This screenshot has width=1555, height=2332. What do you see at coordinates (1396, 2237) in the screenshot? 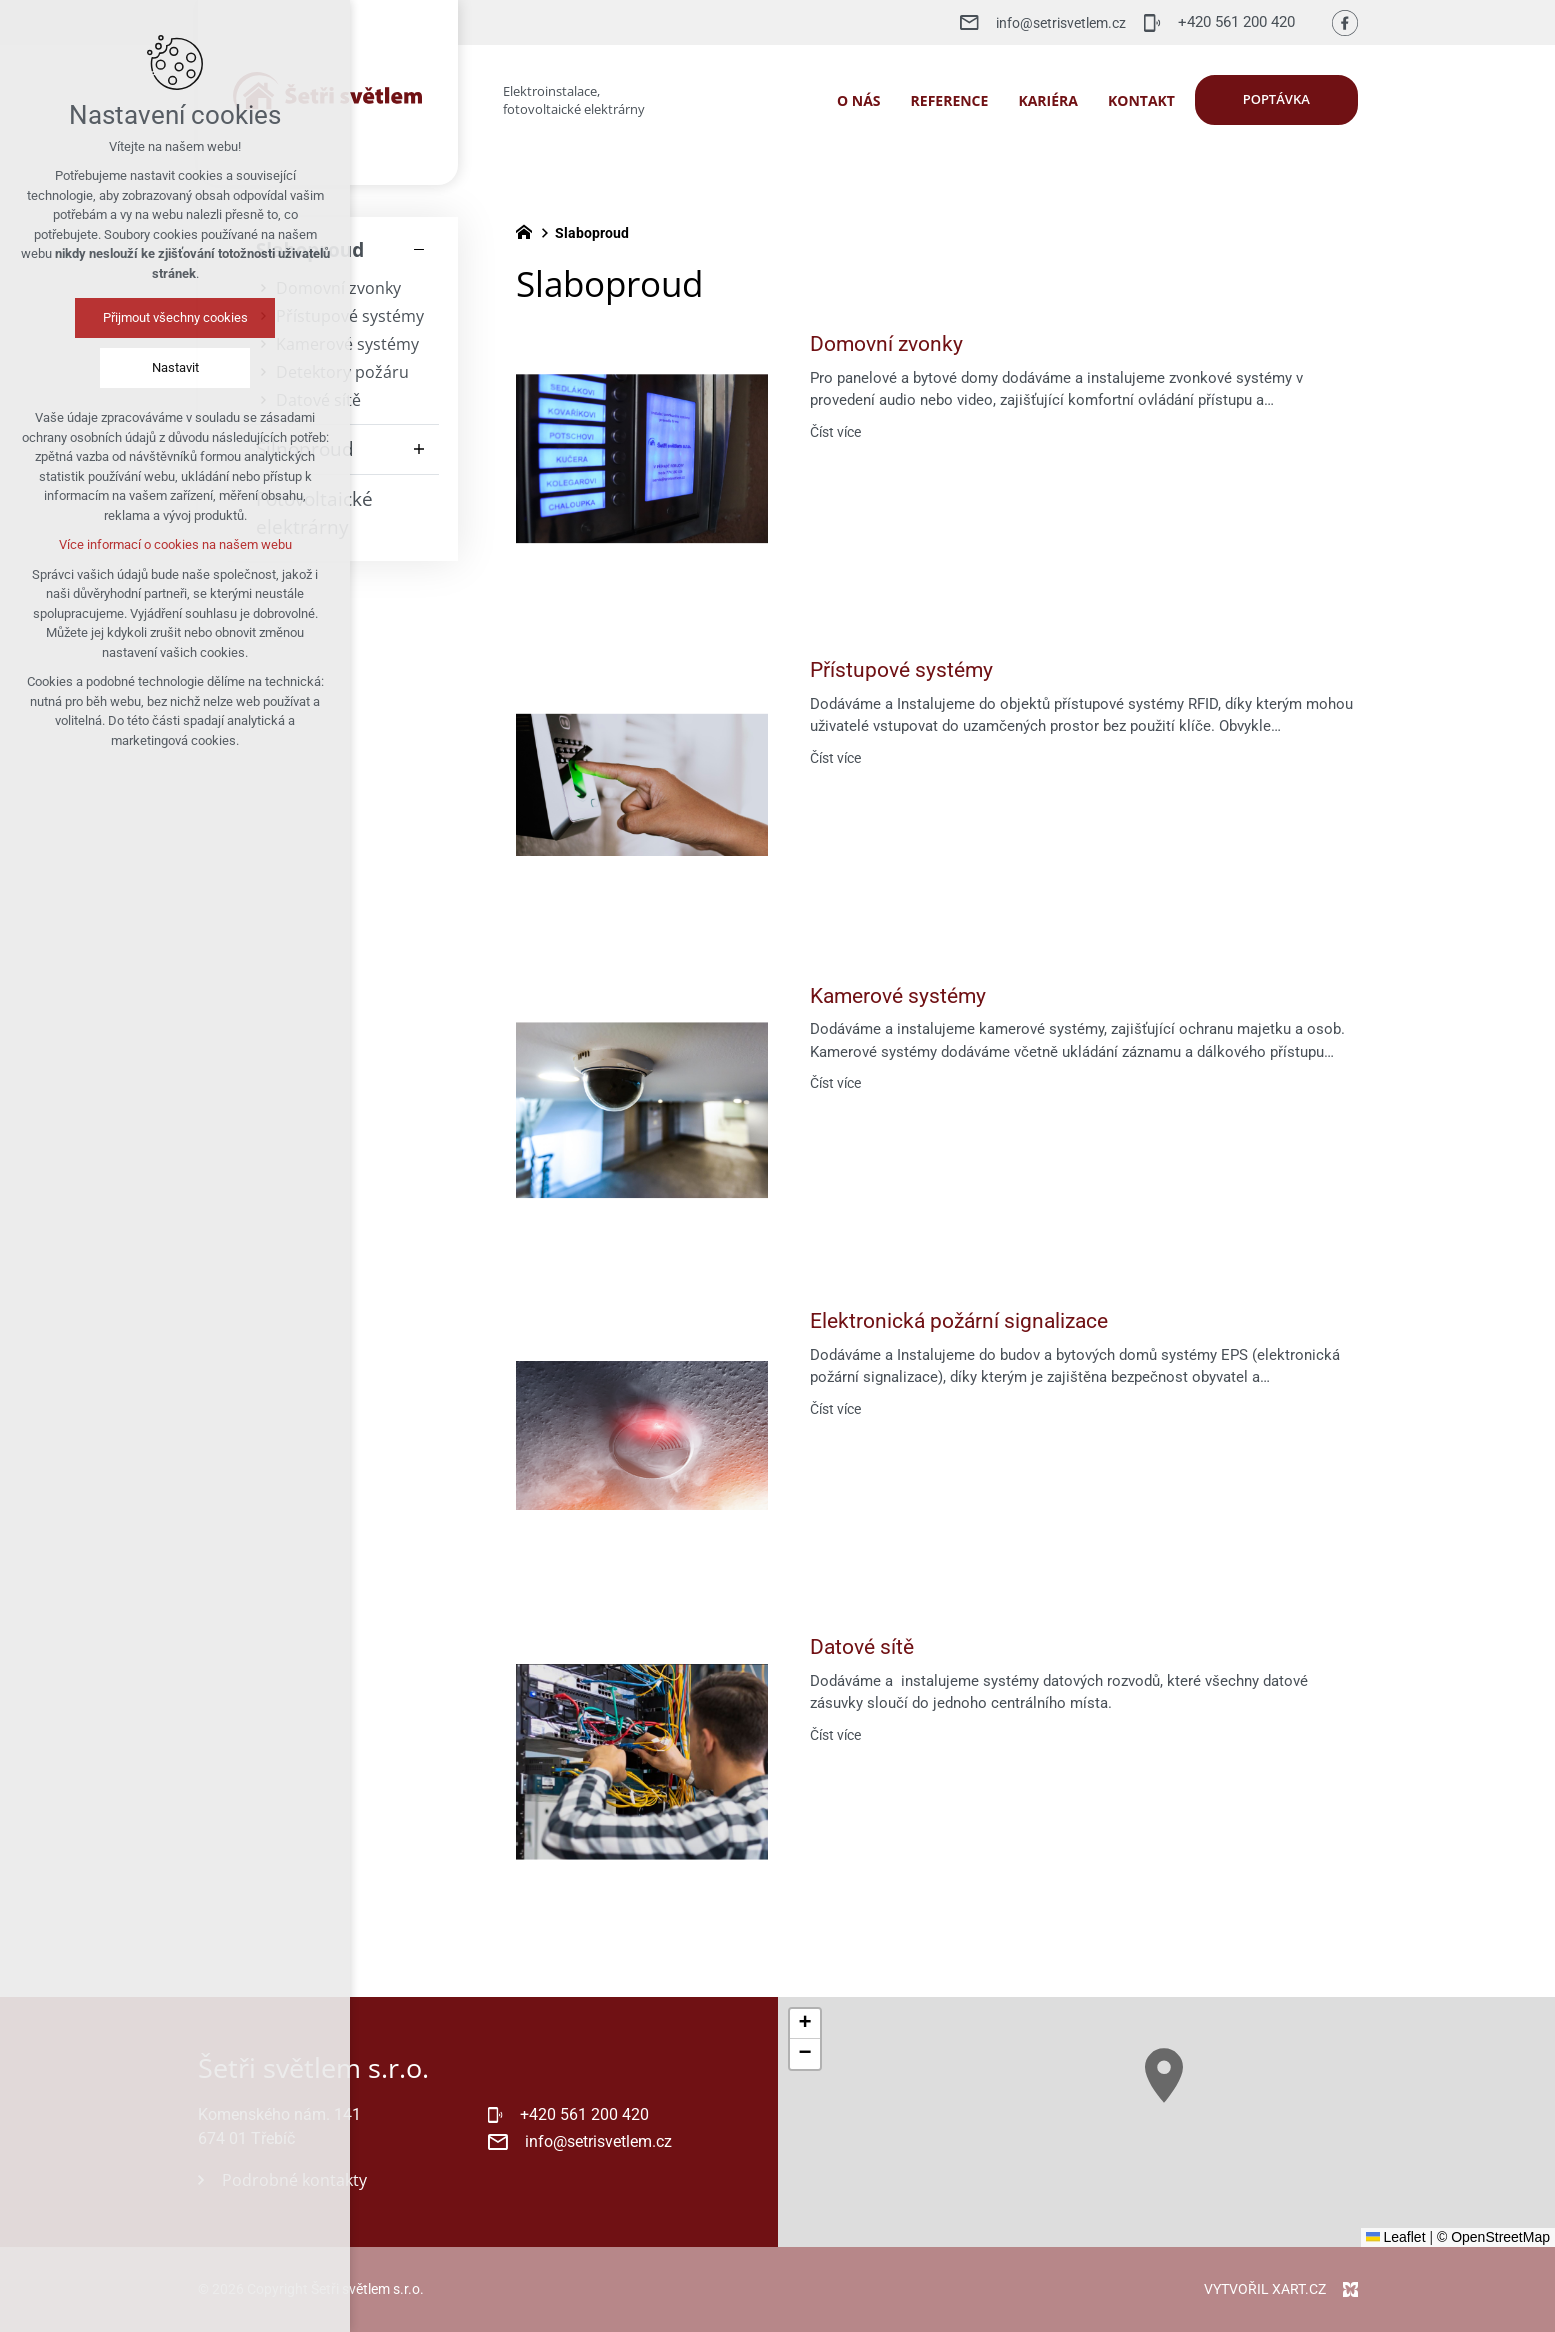
I see `Leaflet` at bounding box center [1396, 2237].